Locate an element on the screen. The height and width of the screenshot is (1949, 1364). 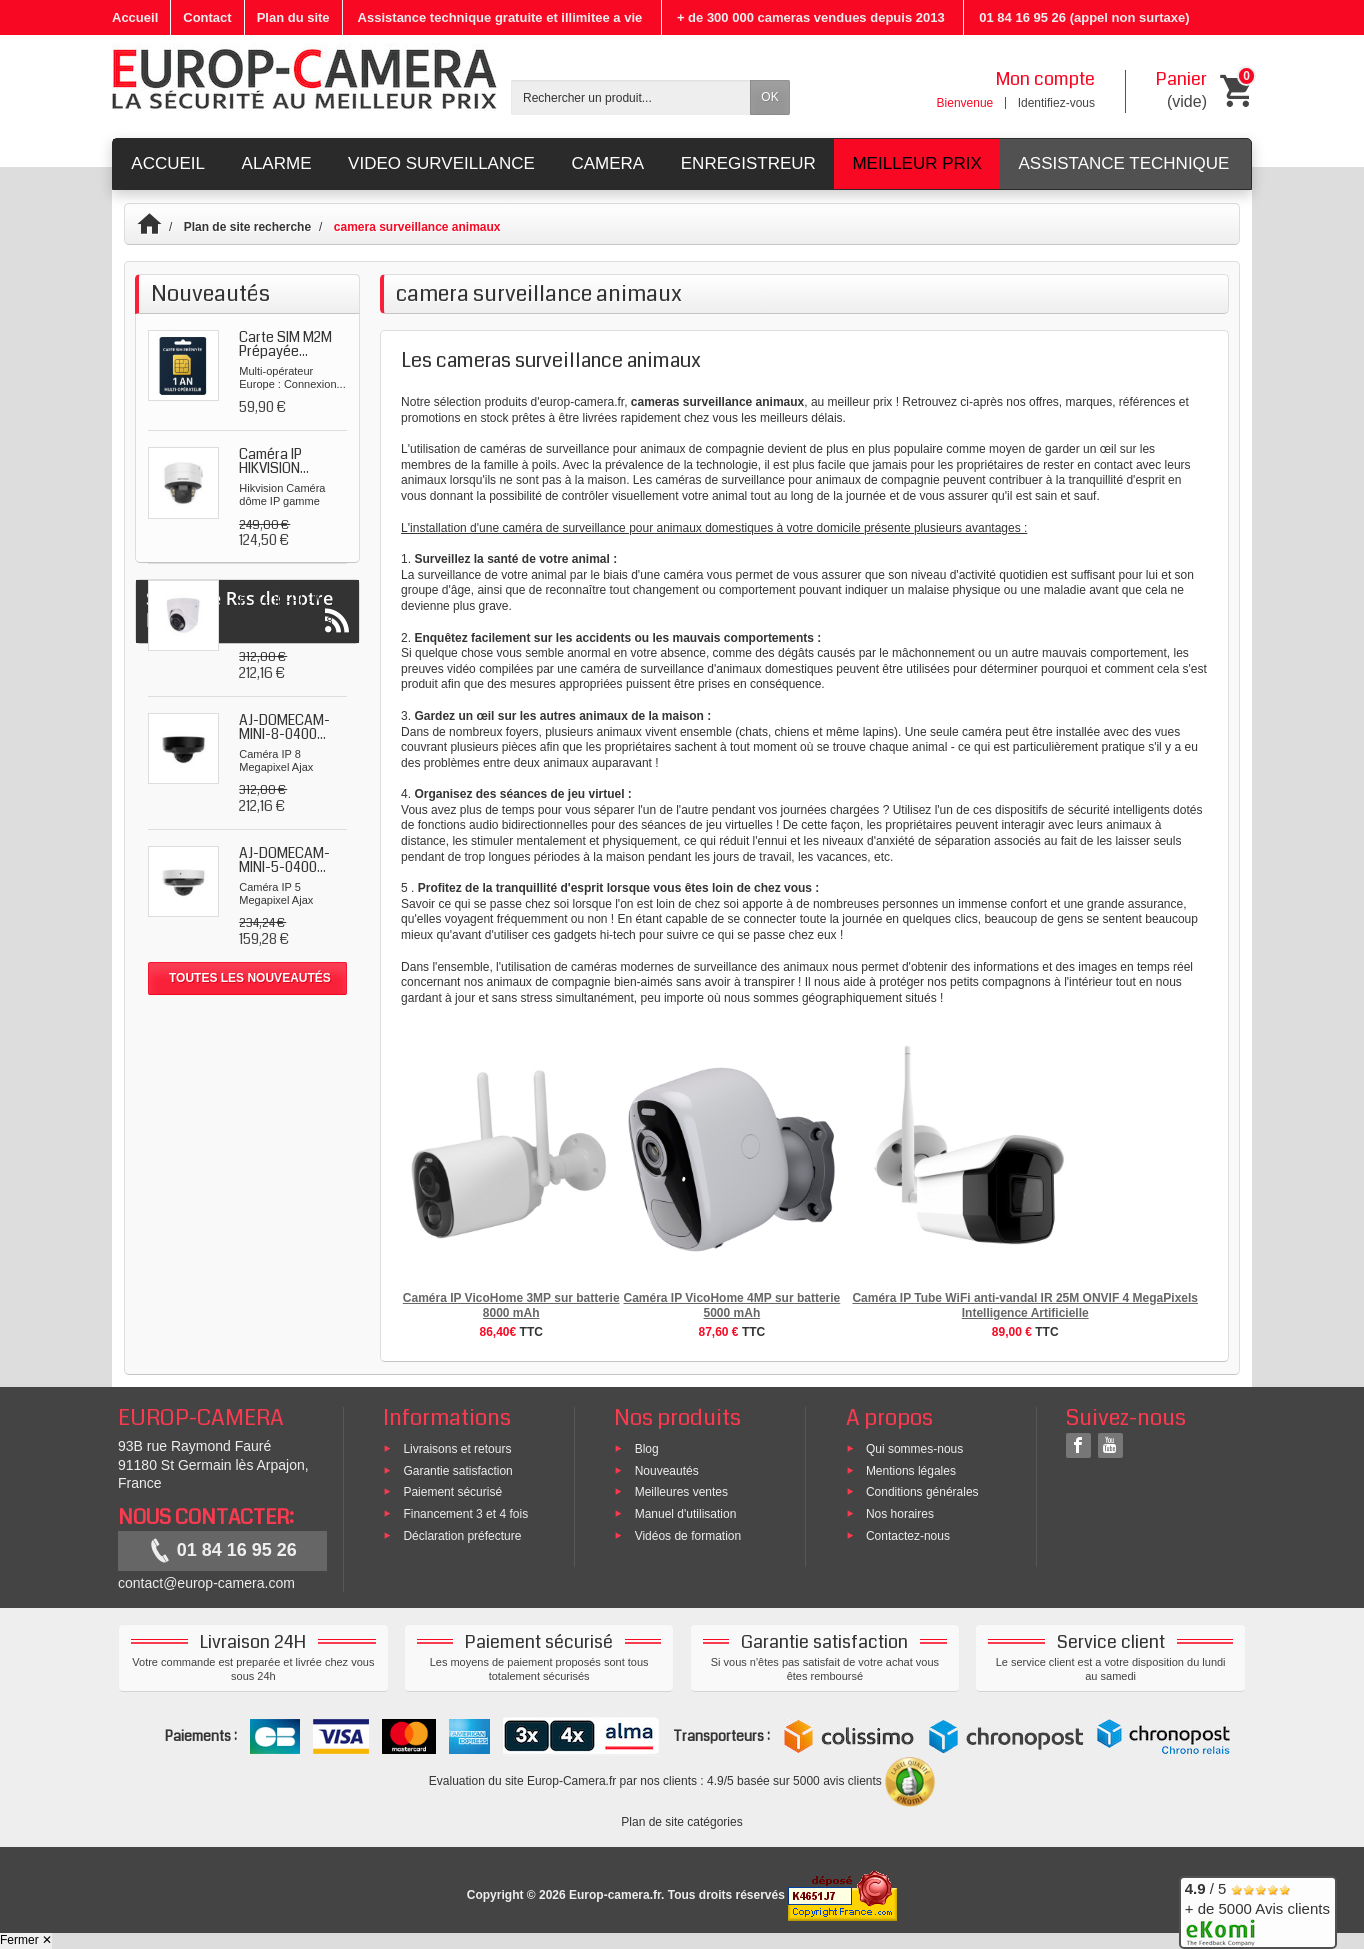
/ 5 + de 5000 Avis clients is located at coordinates (1257, 1909).